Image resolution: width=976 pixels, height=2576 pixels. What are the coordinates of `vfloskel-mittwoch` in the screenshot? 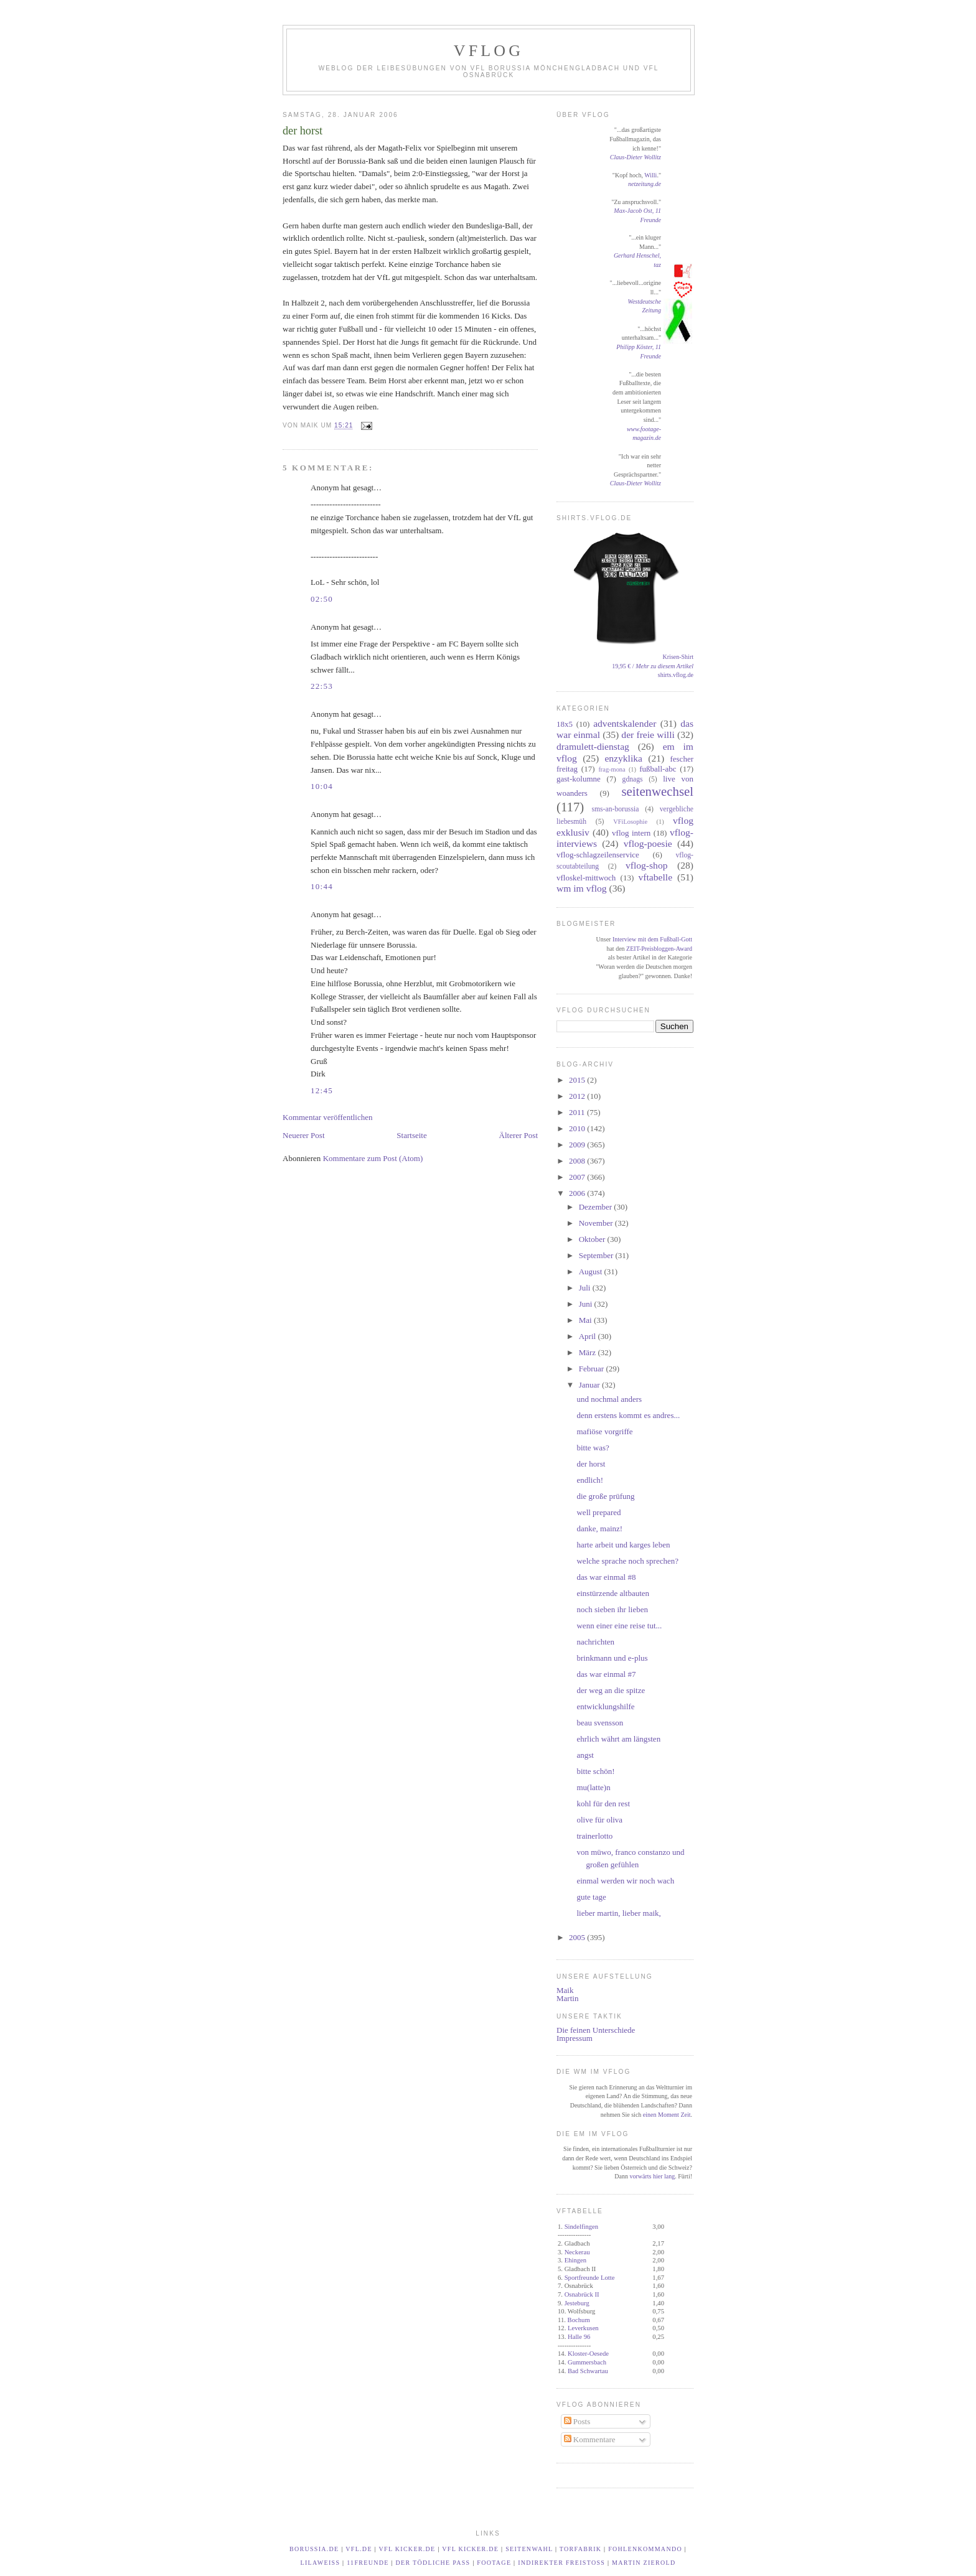 It's located at (586, 877).